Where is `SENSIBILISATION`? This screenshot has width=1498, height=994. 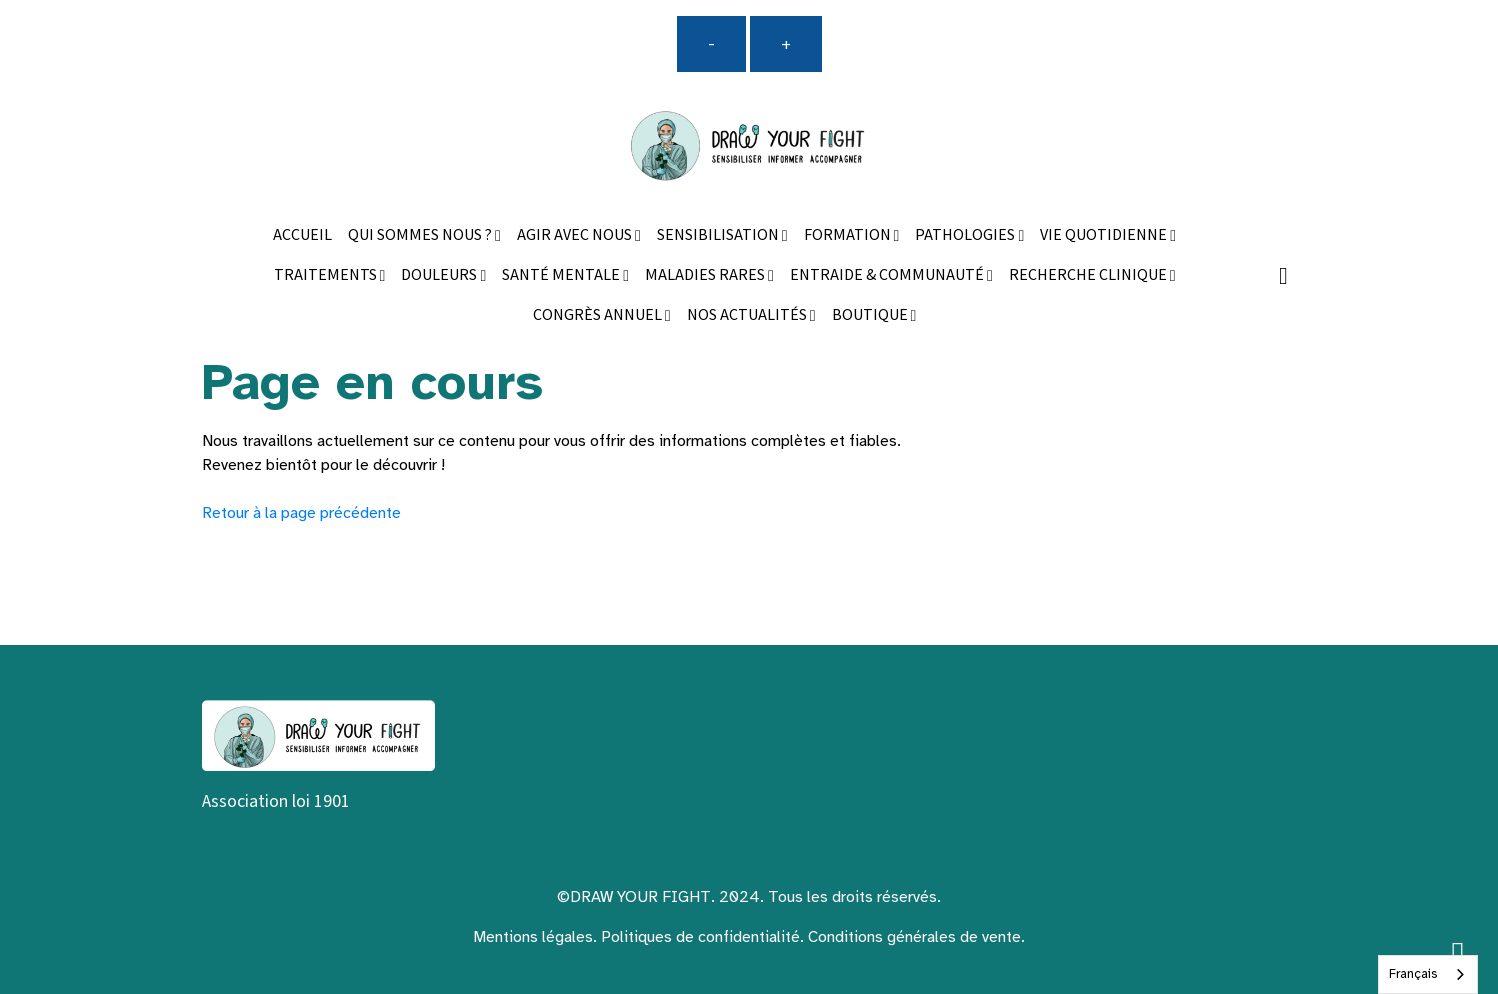 SENSIBILISATION is located at coordinates (719, 235).